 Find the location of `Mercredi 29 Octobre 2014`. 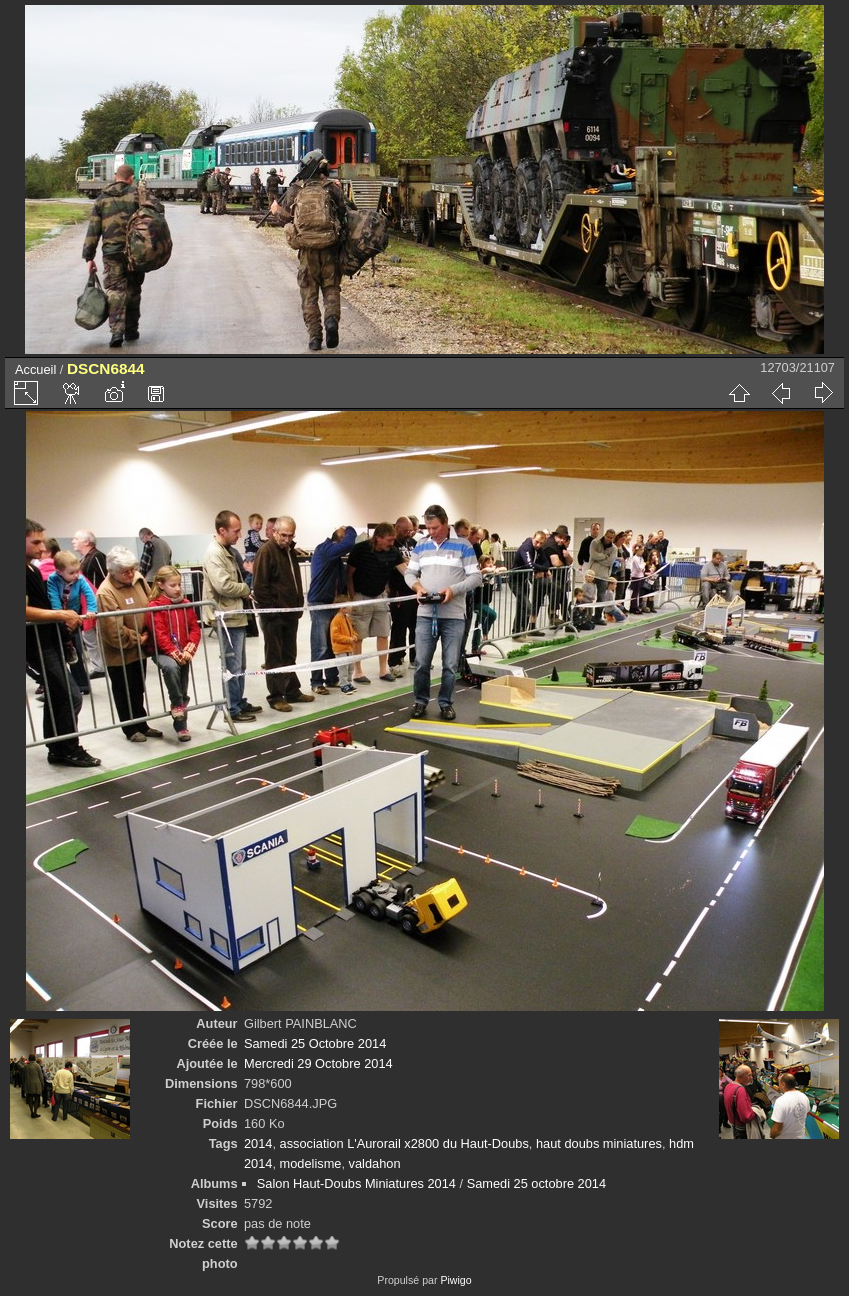

Mercredi 29 Octobre 2014 is located at coordinates (318, 1063).